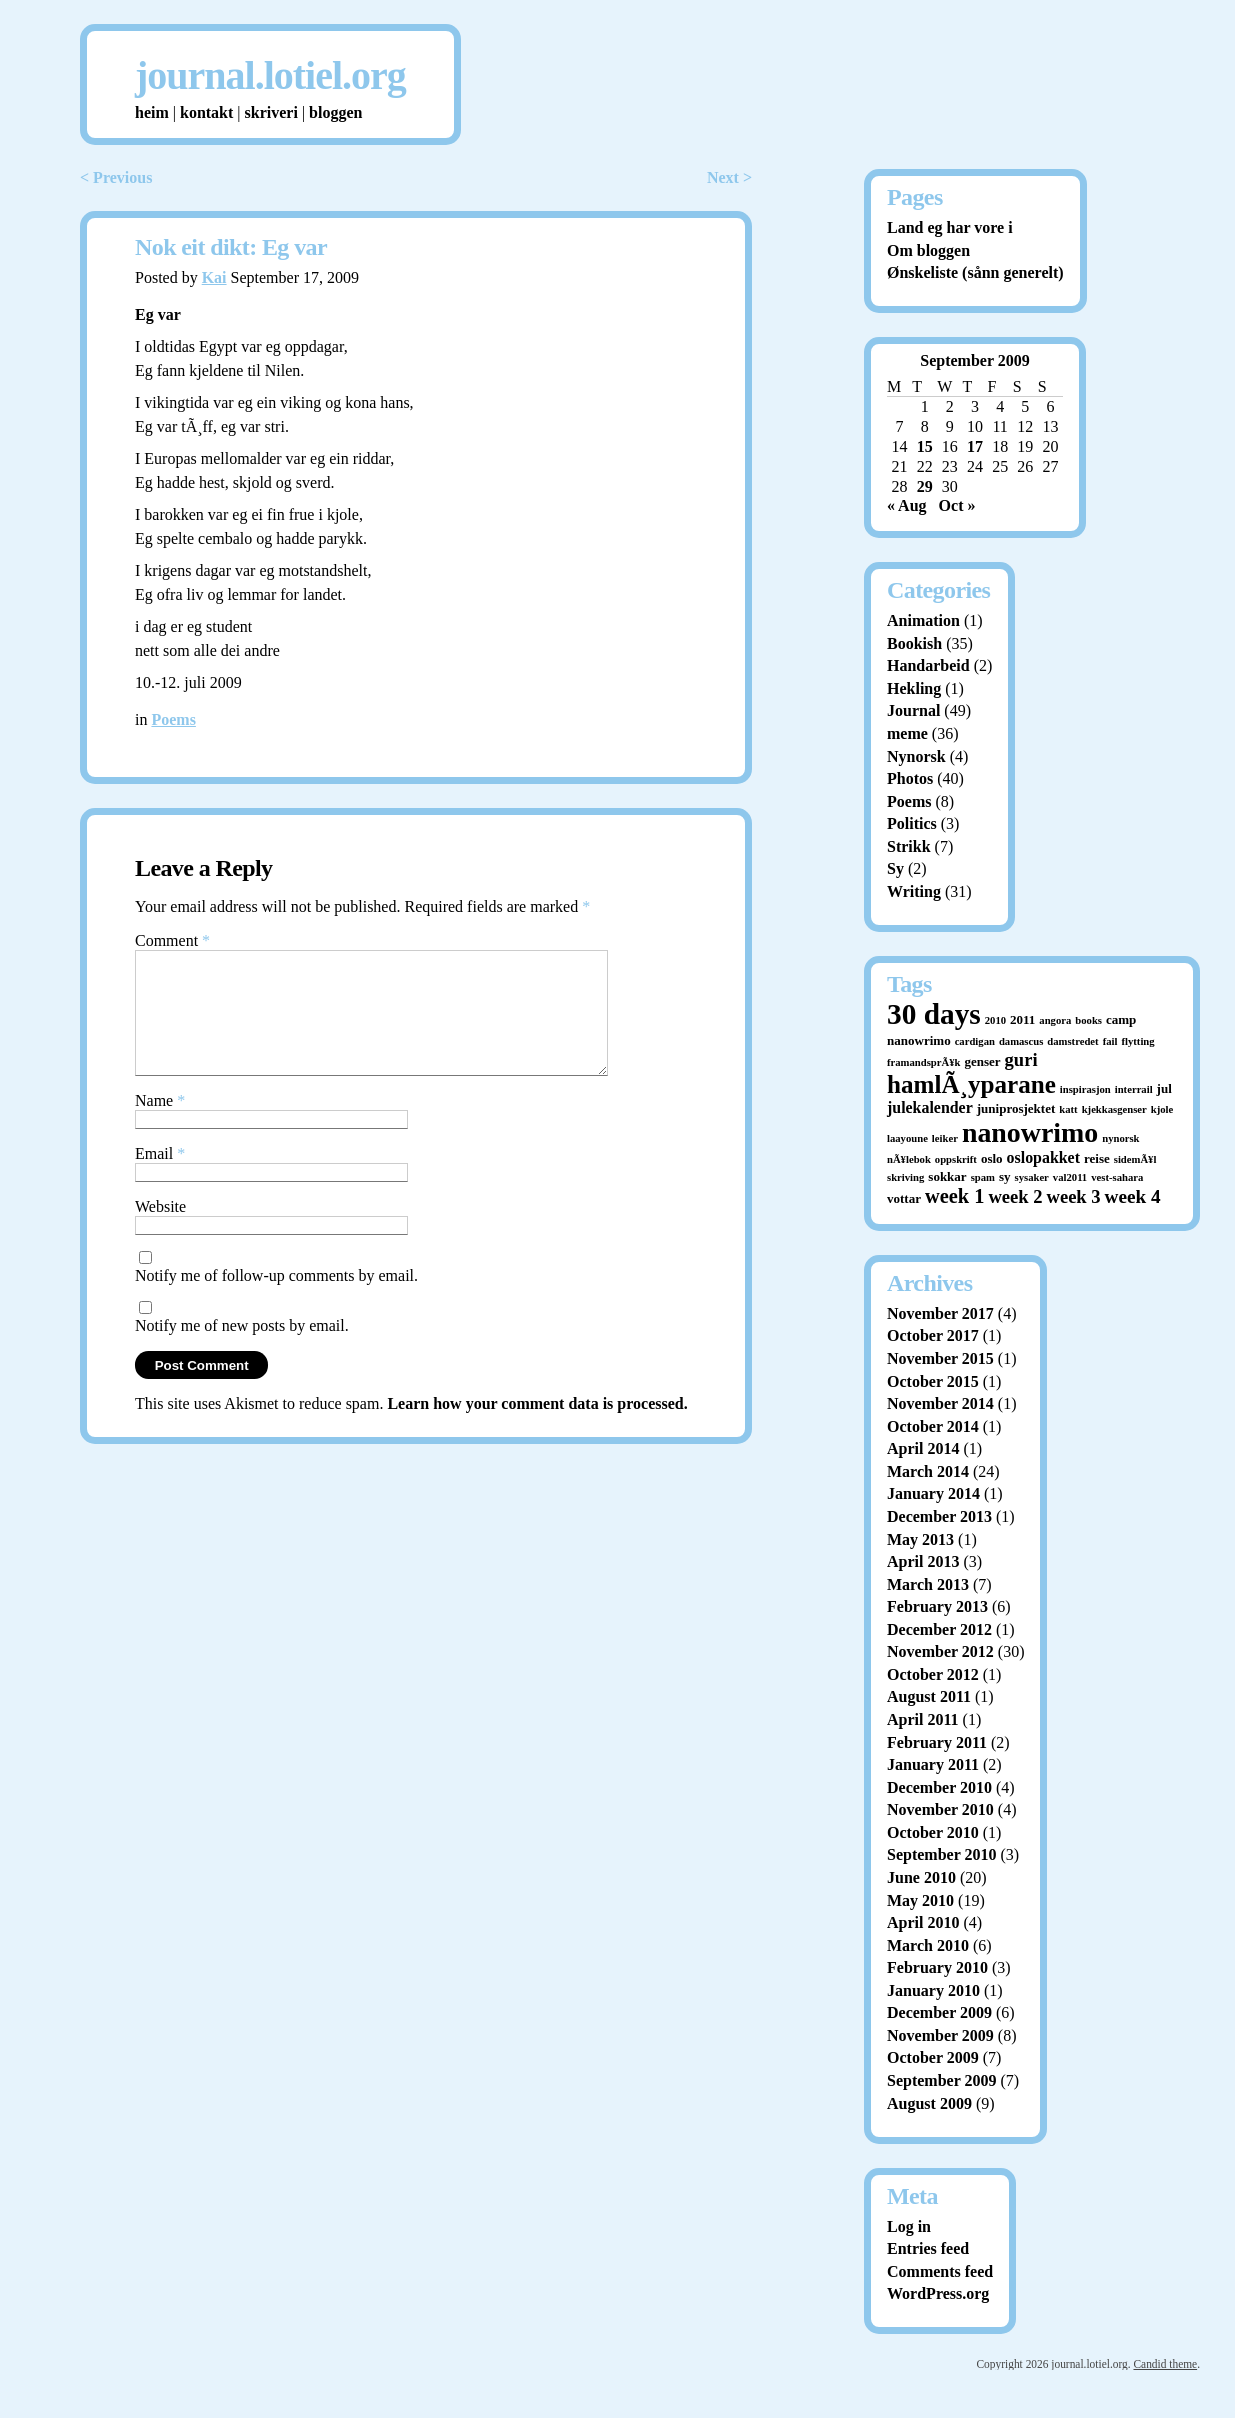 The image size is (1235, 2418). Describe the element at coordinates (929, 2103) in the screenshot. I see `August 2009` at that location.